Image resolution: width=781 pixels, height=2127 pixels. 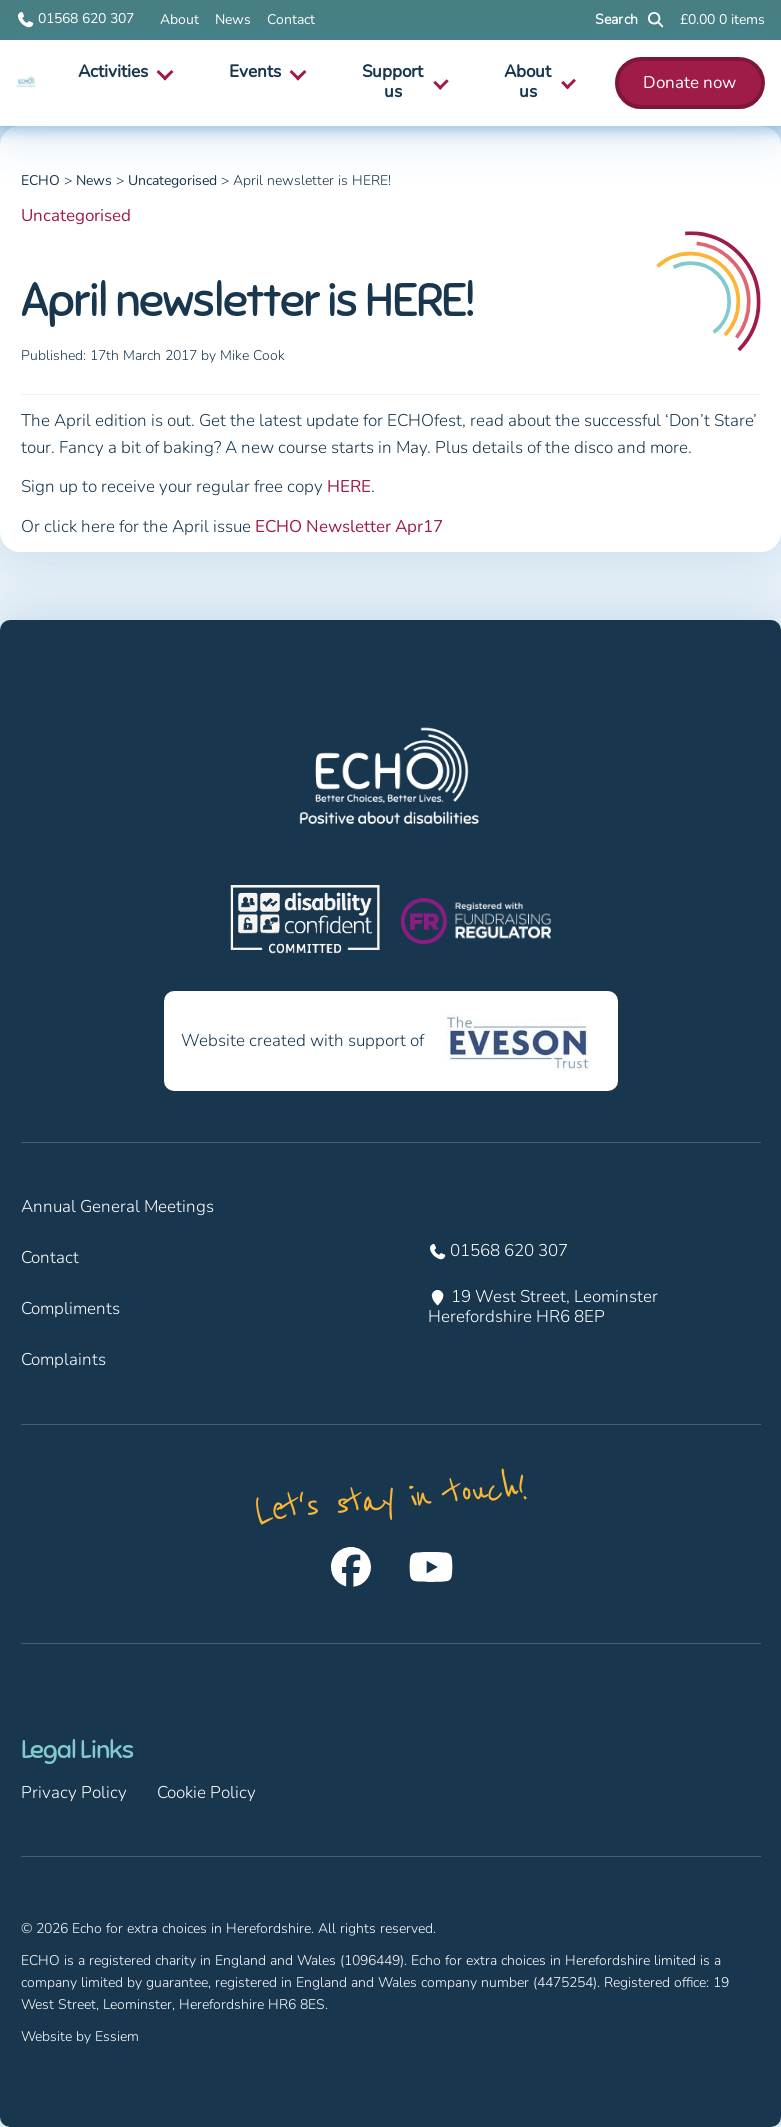 I want to click on Complaints, so click(x=63, y=1359).